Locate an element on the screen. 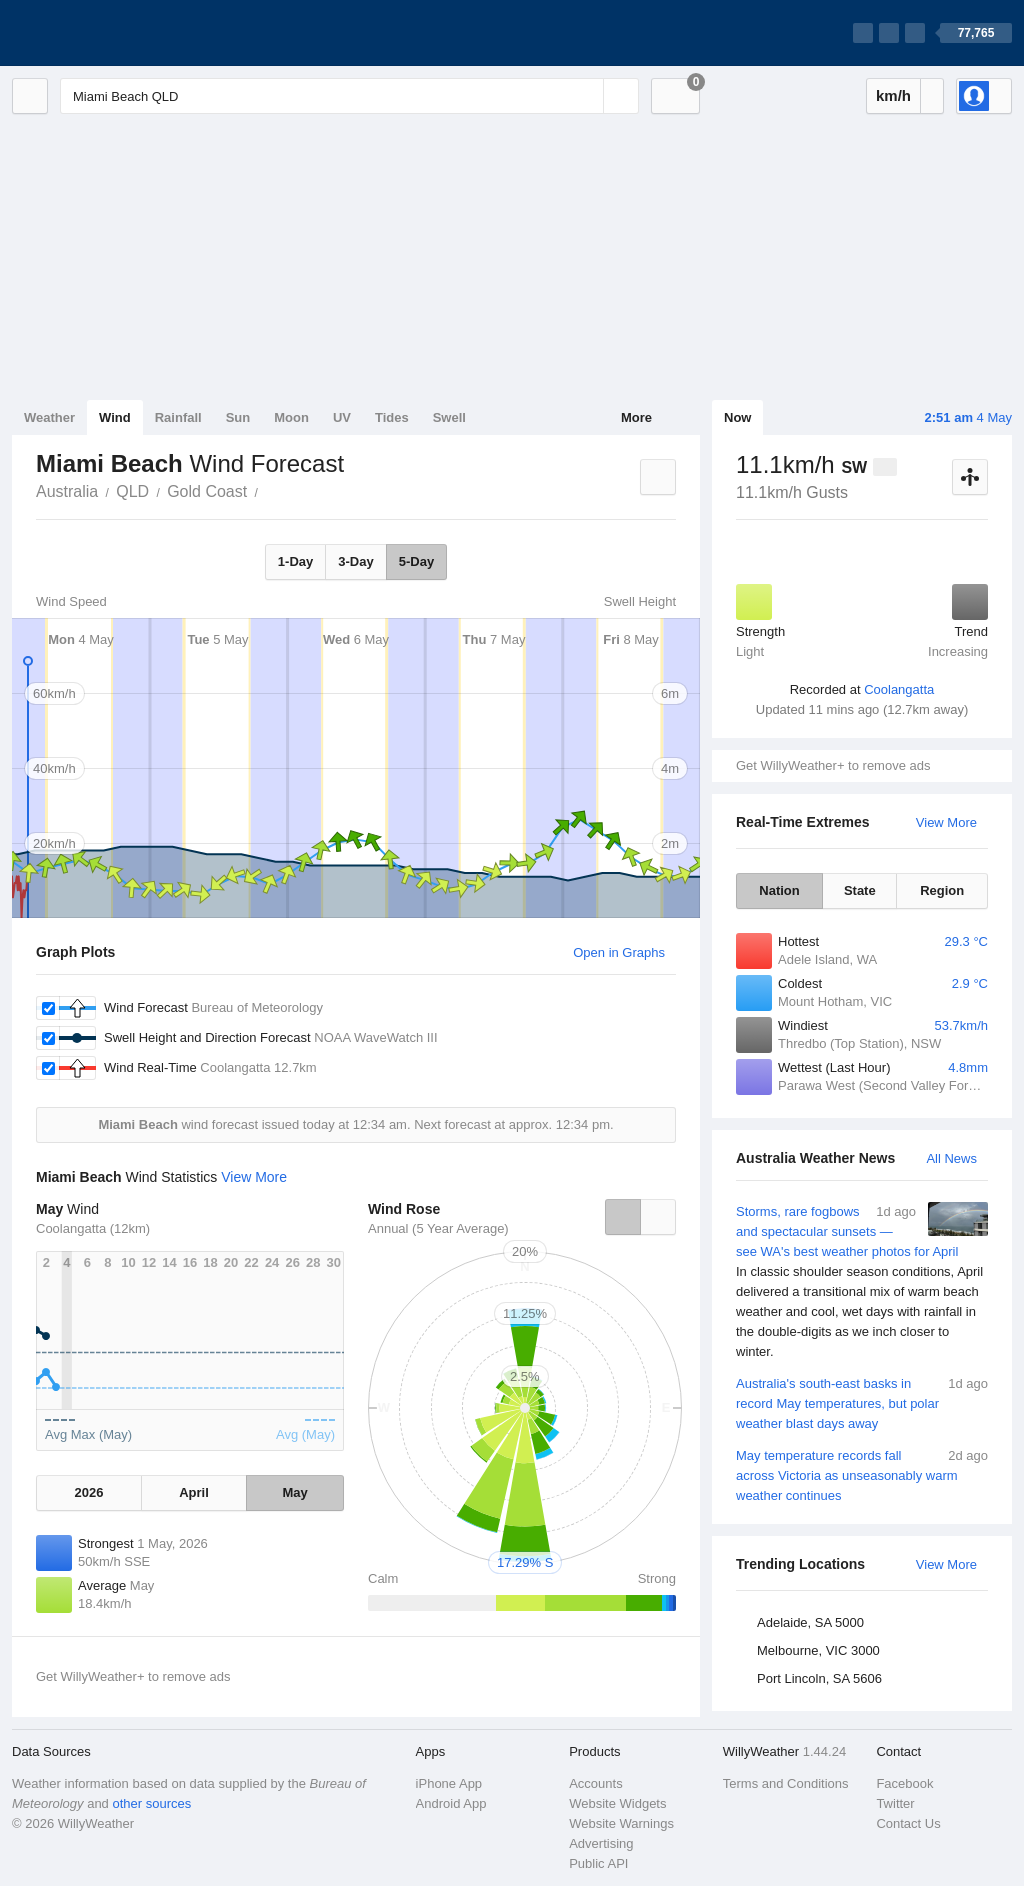 This screenshot has height=1886, width=1024. Storms, rare fogbows and spectacular sunsets — see WA's best weather photos for April is located at coordinates (862, 1282).